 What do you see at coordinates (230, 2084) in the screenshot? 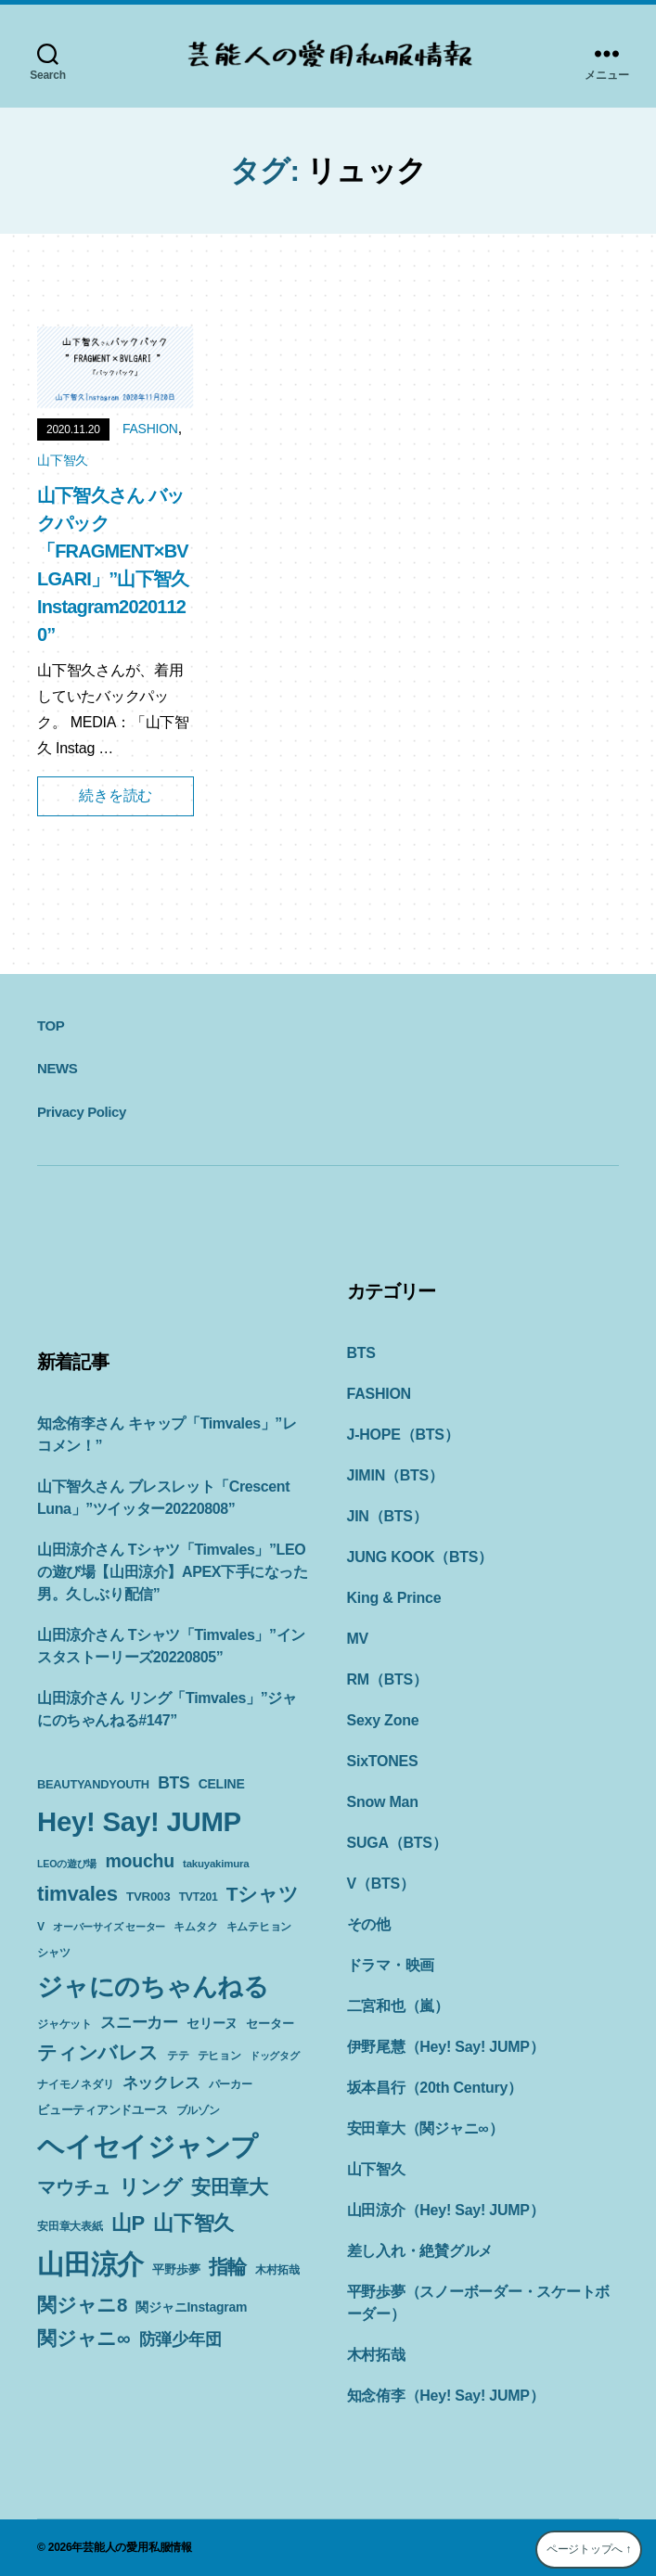
I see `パーカー [パーカー (10個の項目)]` at bounding box center [230, 2084].